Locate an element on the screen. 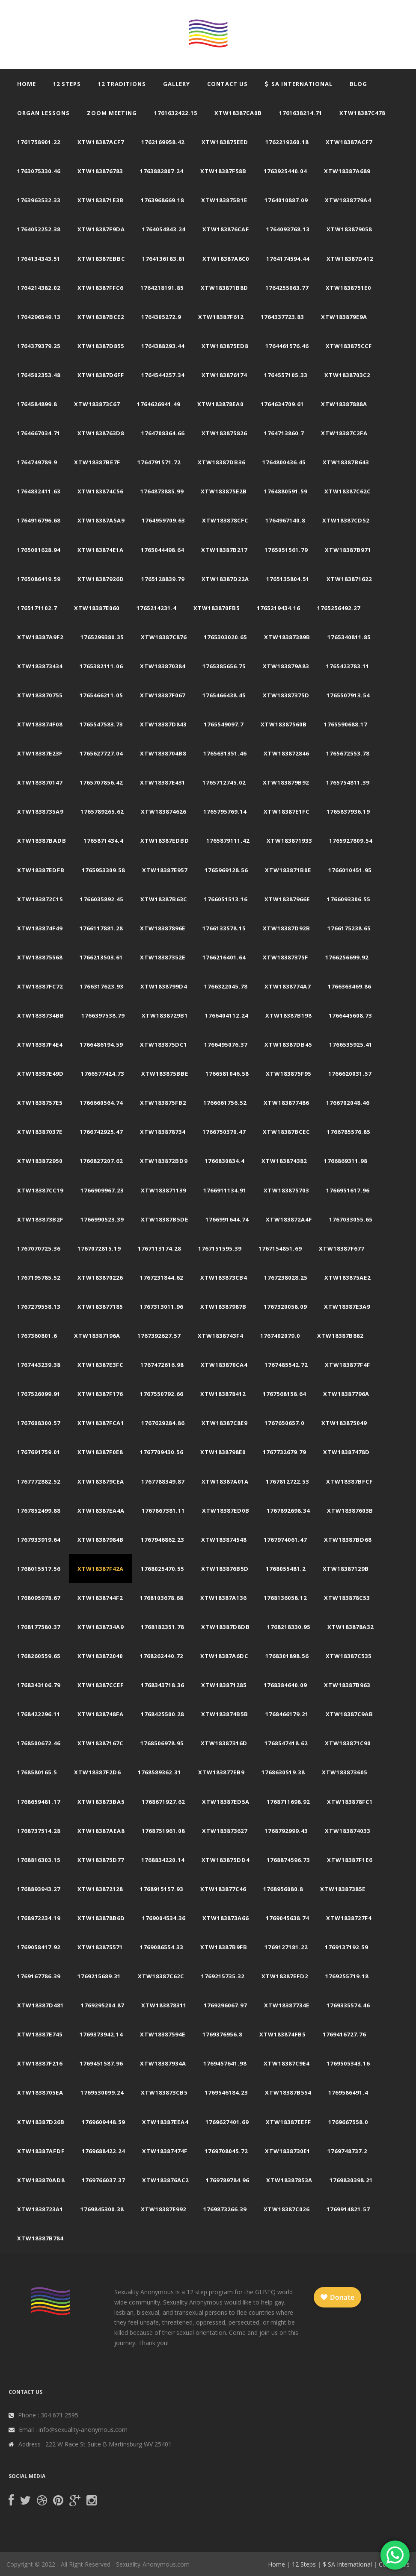  xtw18387e992 is located at coordinates (163, 2209).